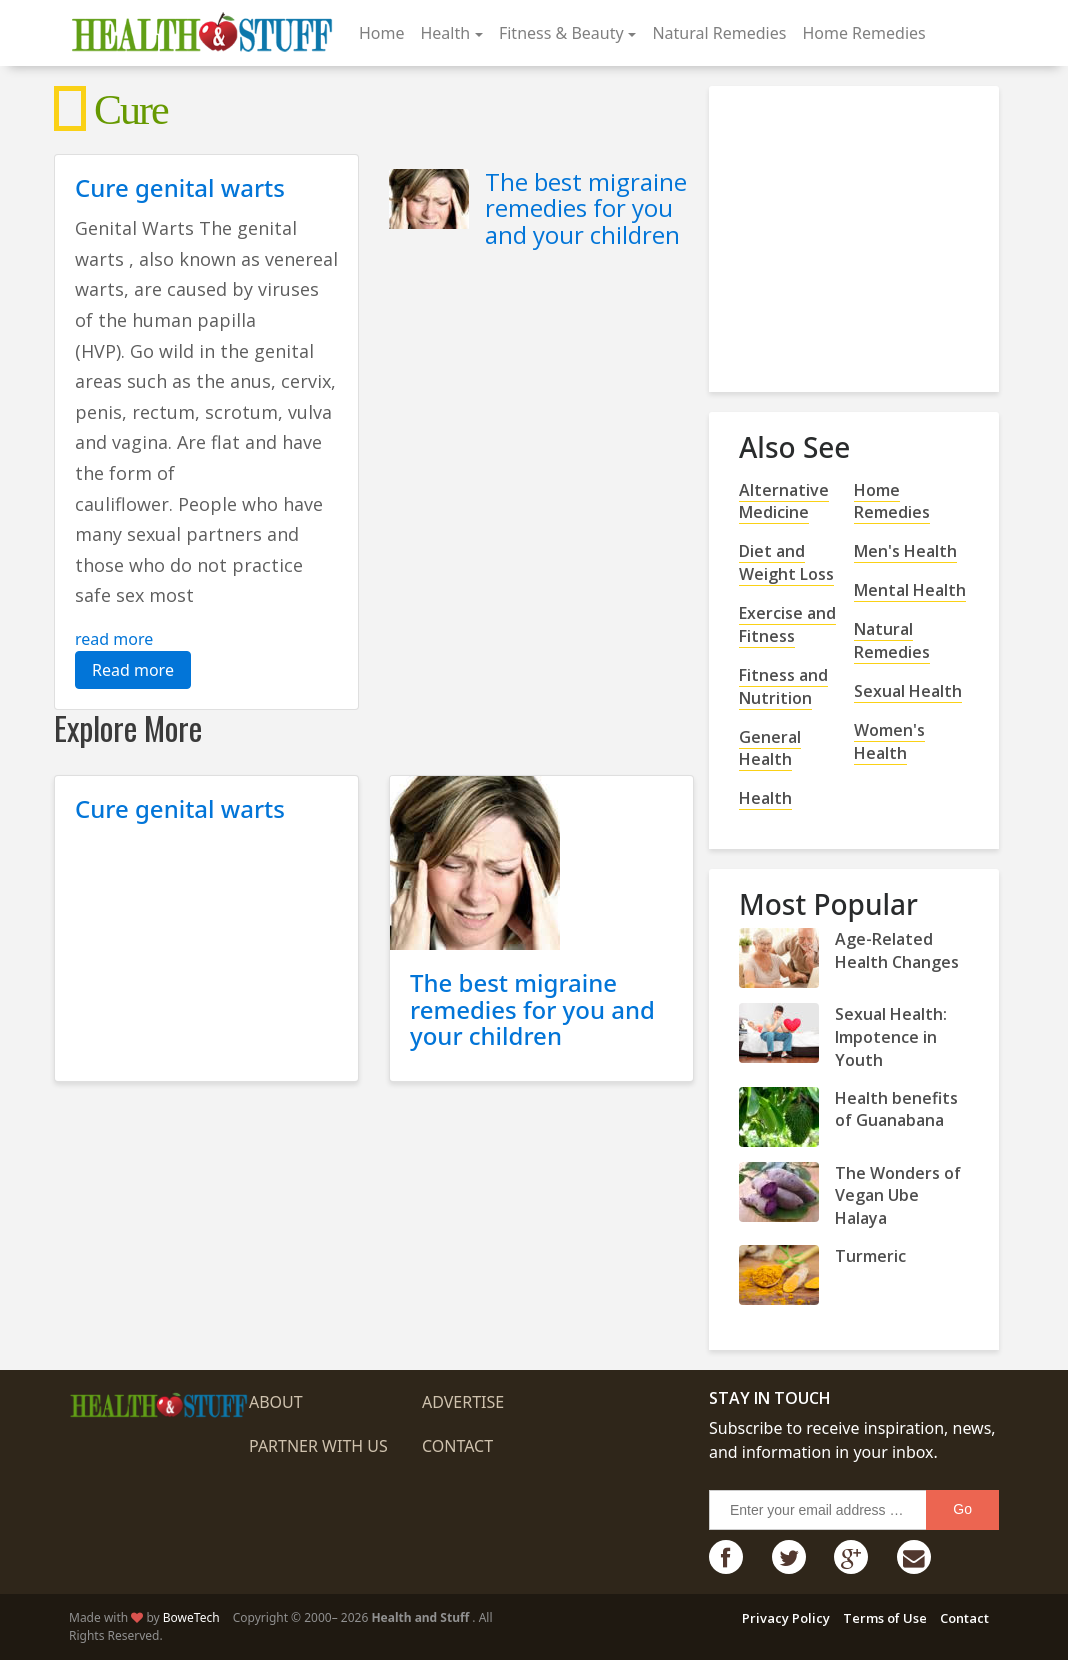 Image resolution: width=1068 pixels, height=1660 pixels. I want to click on Advertise, so click(463, 1402).